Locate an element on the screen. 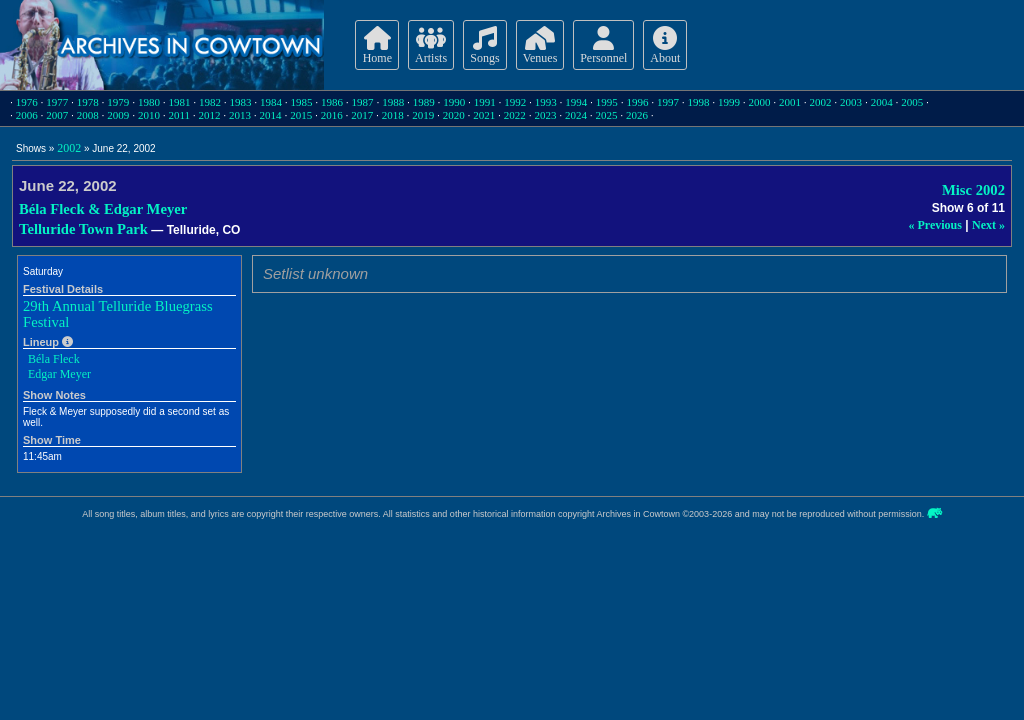 Image resolution: width=1024 pixels, height=720 pixels. 1995 is located at coordinates (607, 102).